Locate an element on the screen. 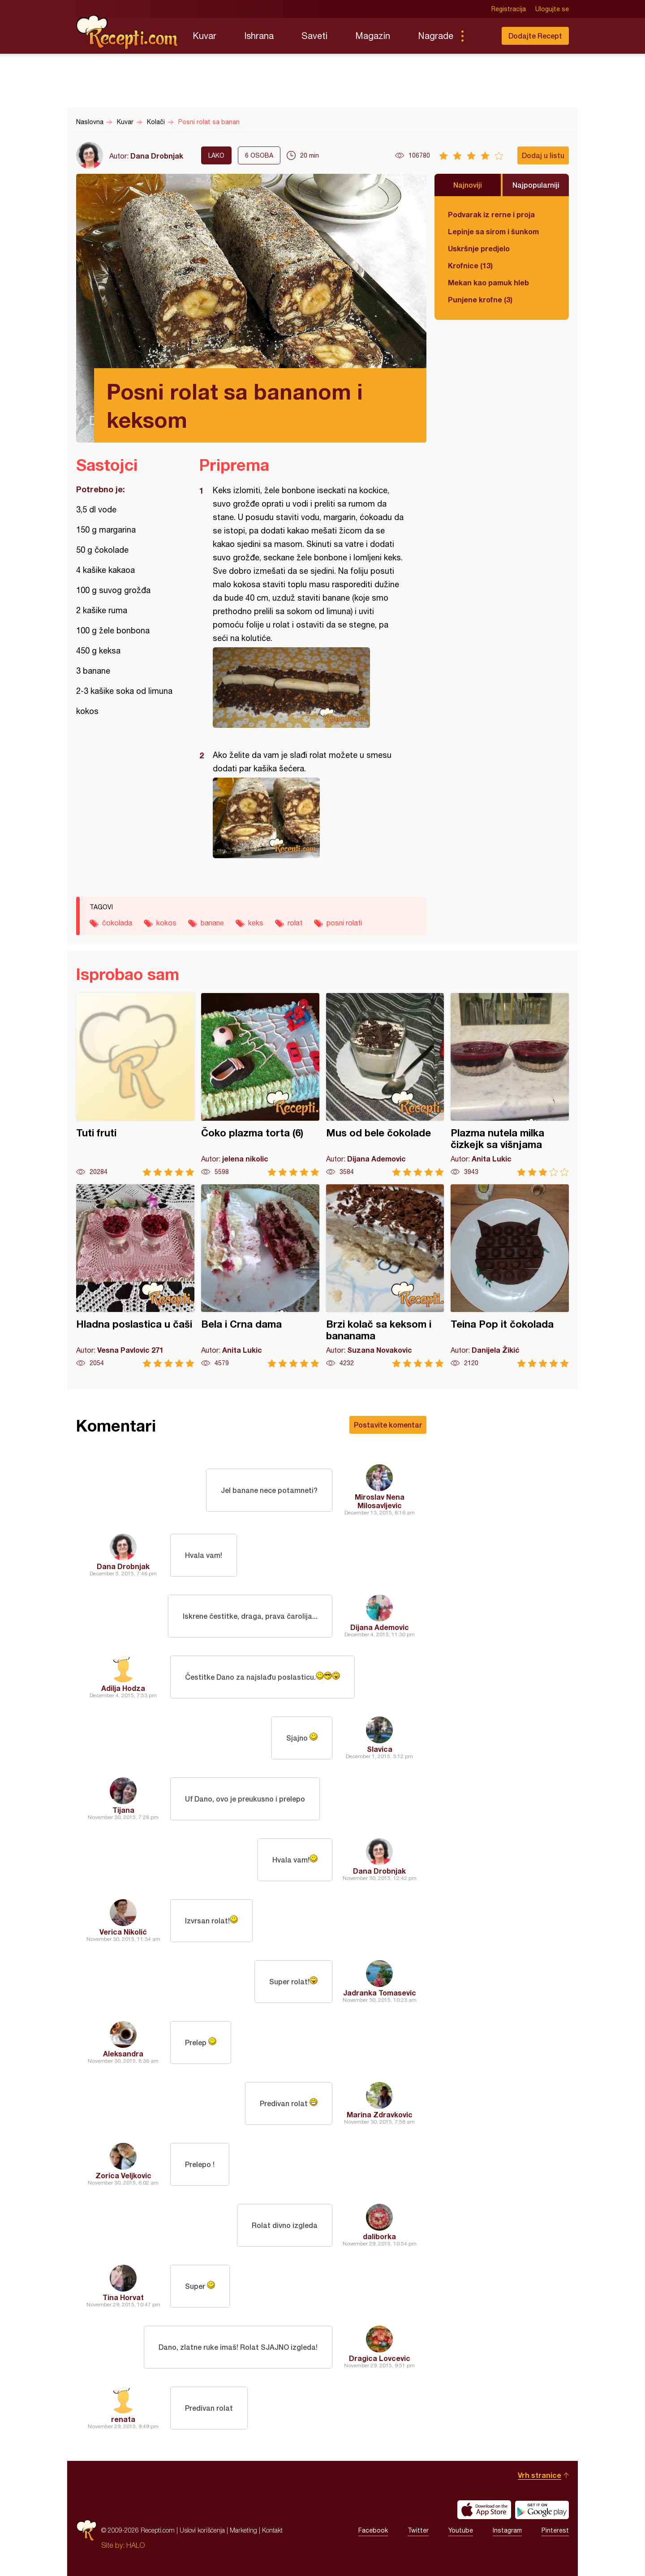  Tuti fruti is located at coordinates (135, 1084).